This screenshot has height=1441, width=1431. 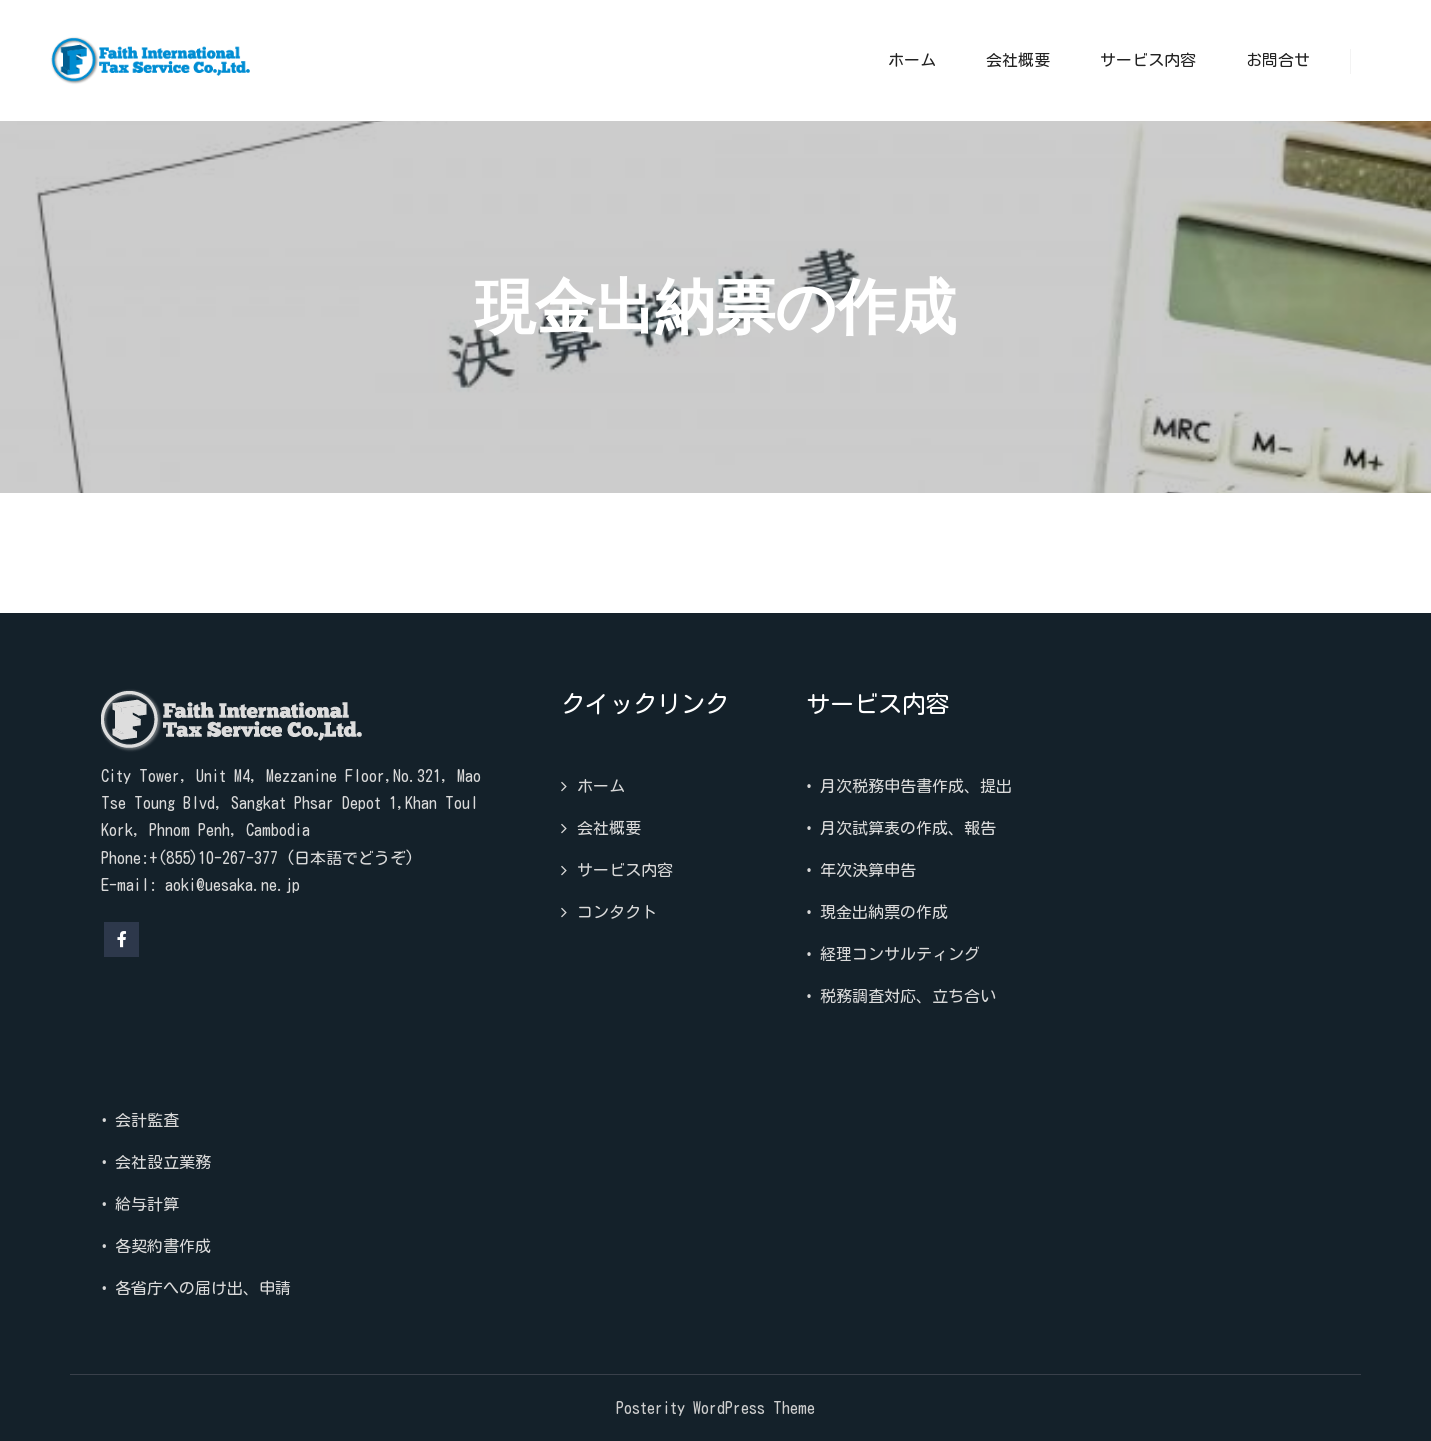 I want to click on • 会計監査, so click(x=140, y=1120).